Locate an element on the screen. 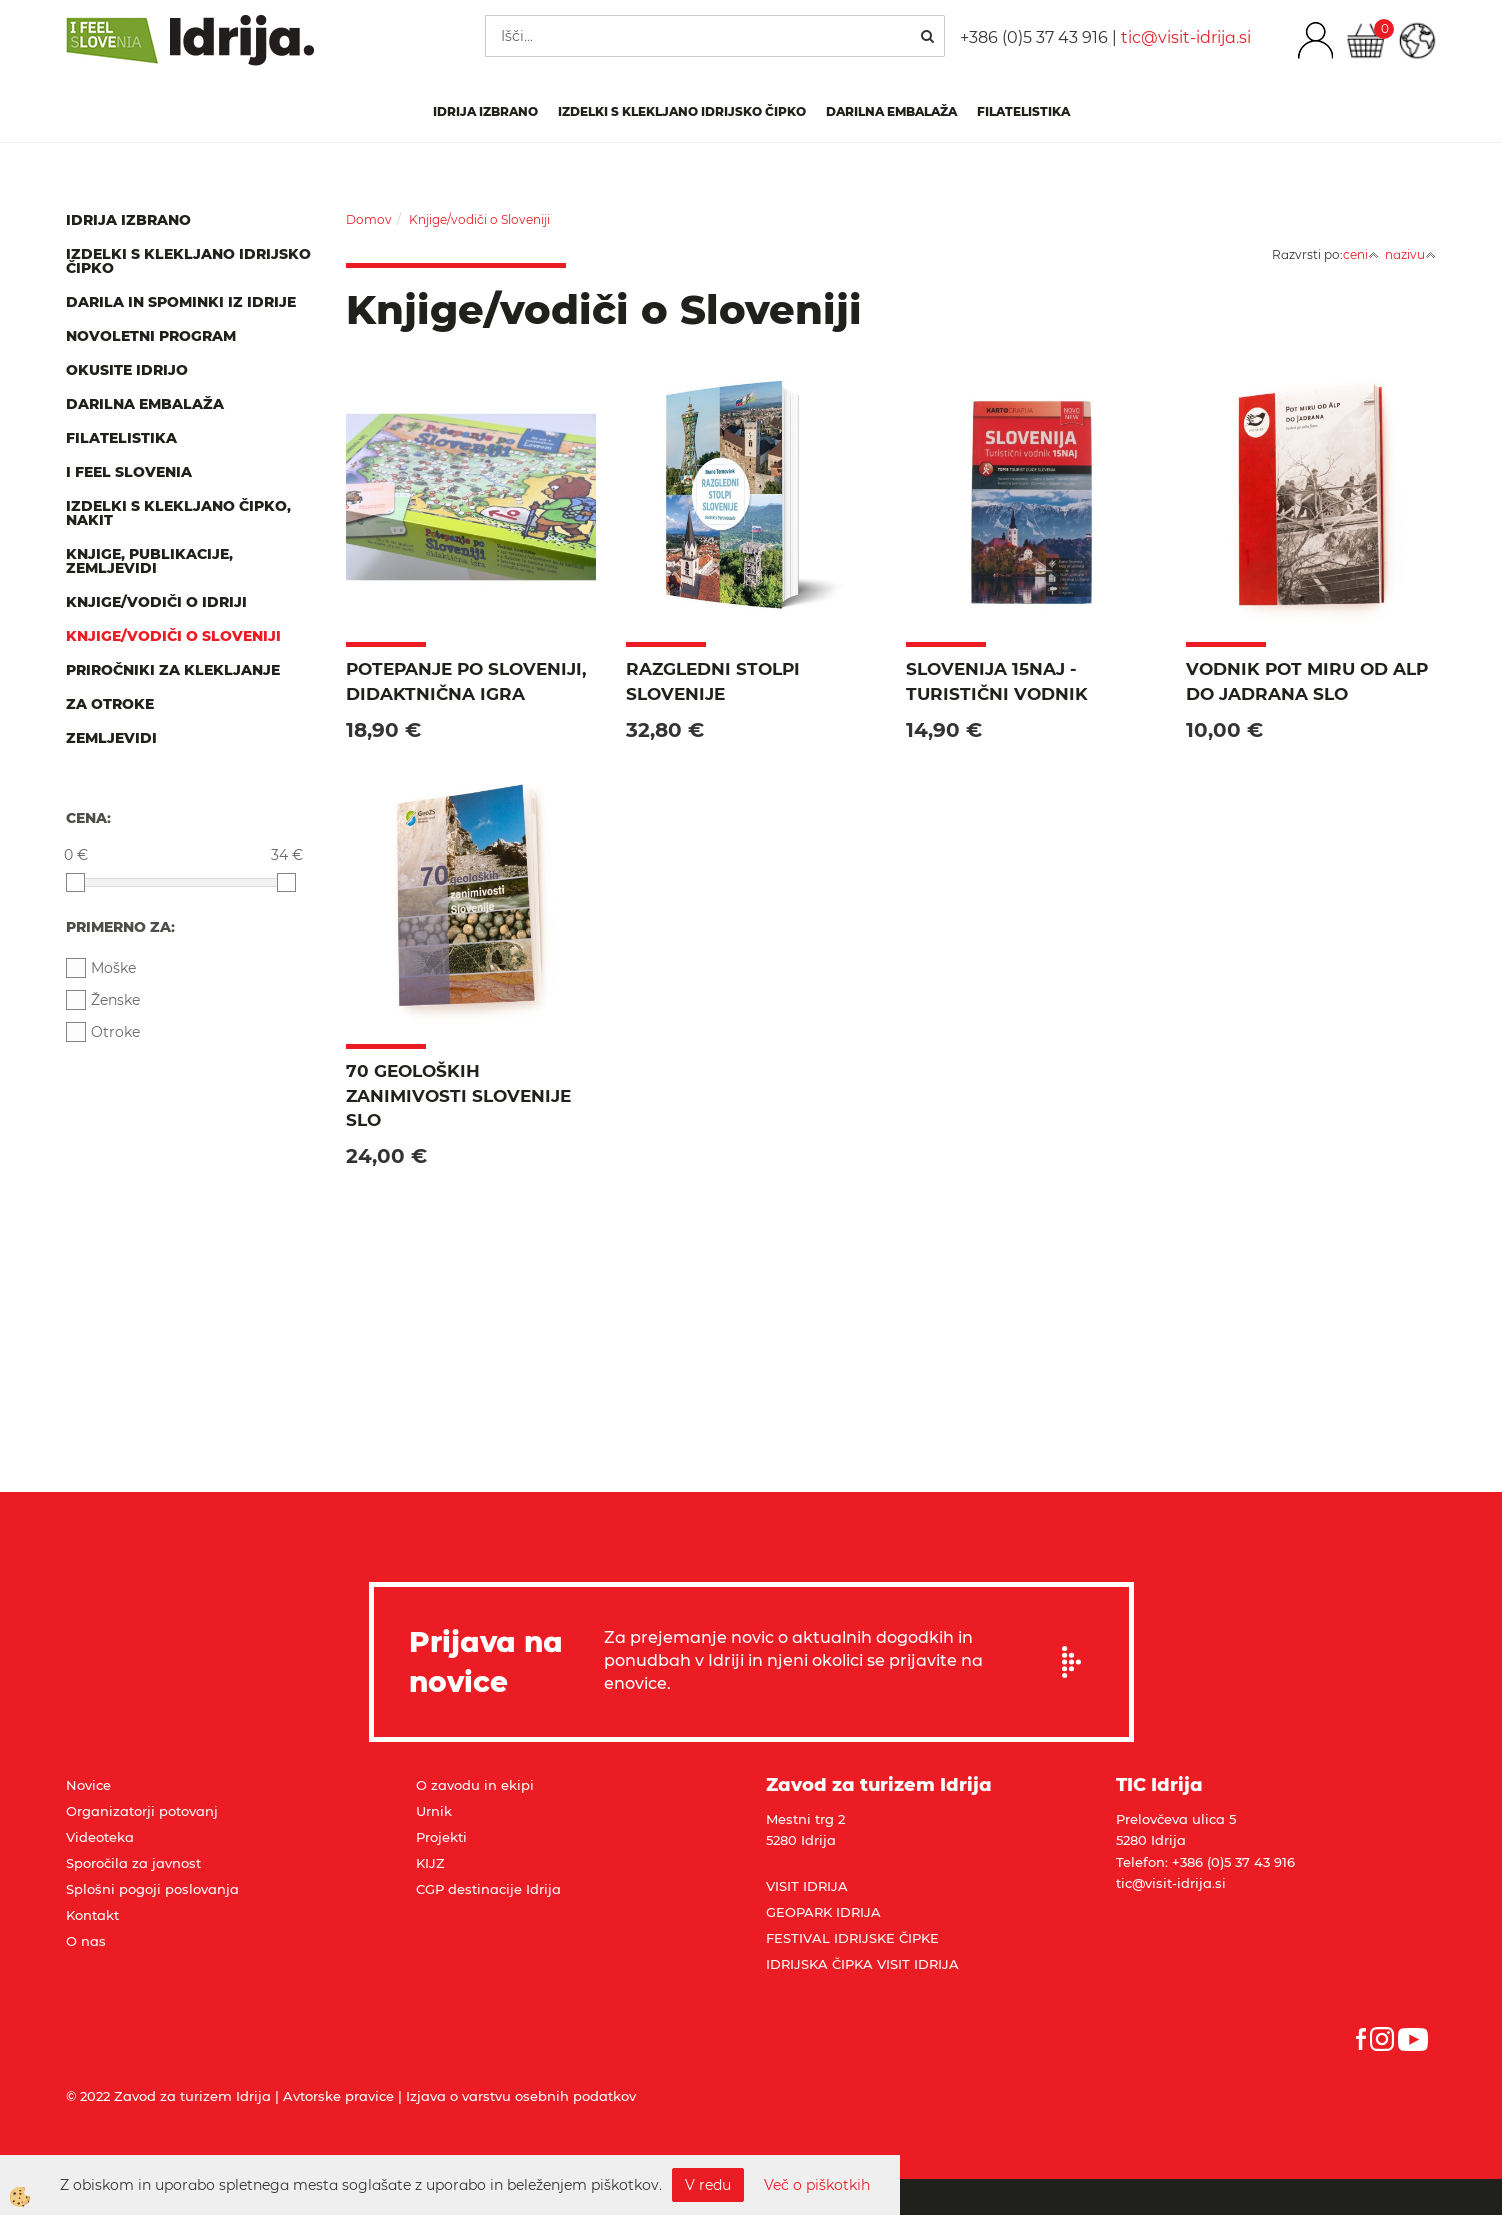 The image size is (1502, 2215). Prijavi se na e-novice is located at coordinates (1078, 1662).